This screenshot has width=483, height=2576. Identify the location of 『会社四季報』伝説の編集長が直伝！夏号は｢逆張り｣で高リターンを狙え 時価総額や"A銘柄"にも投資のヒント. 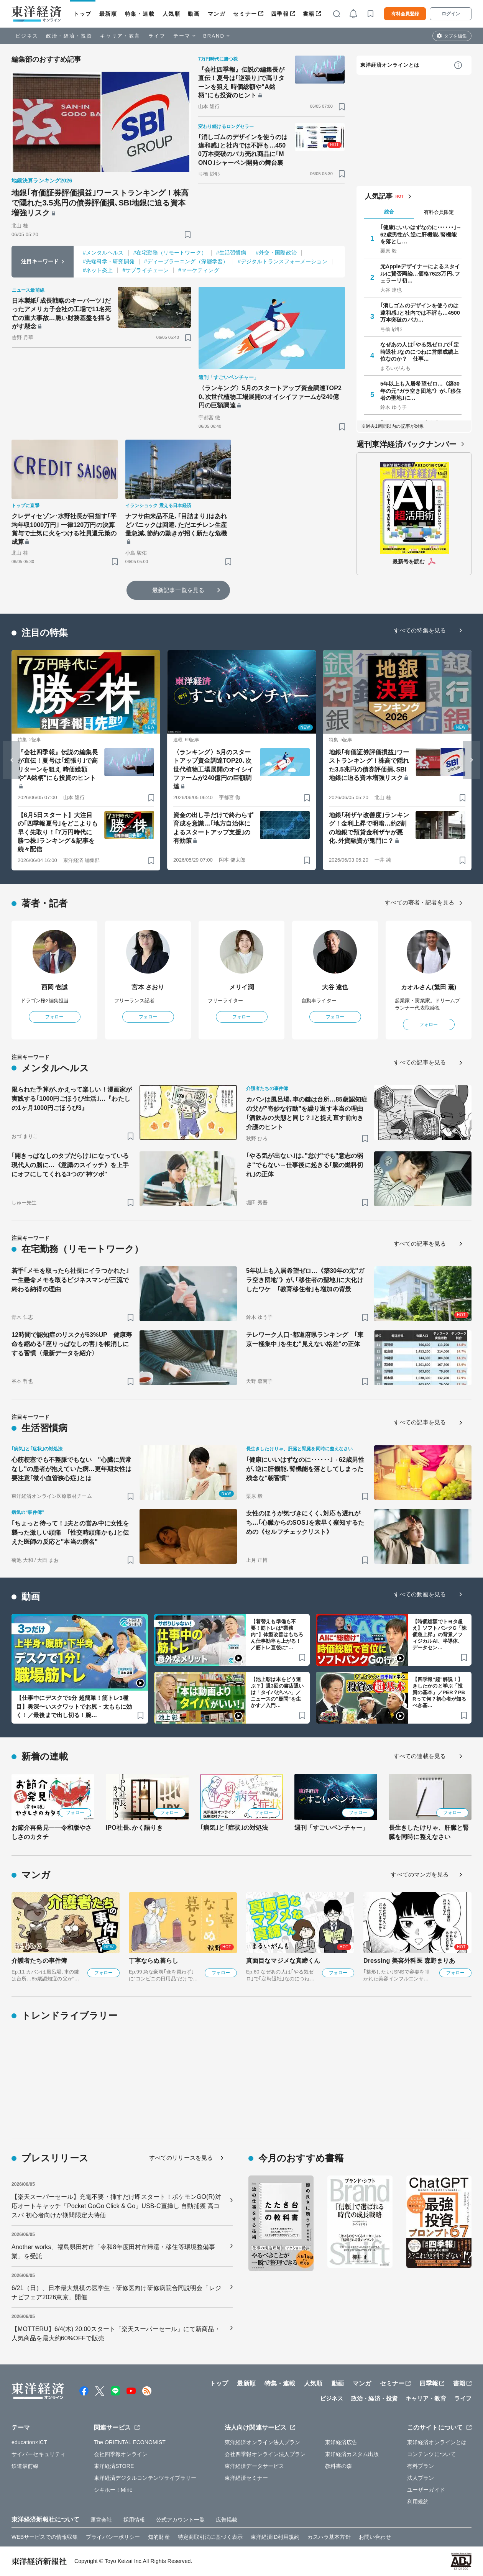
(241, 82).